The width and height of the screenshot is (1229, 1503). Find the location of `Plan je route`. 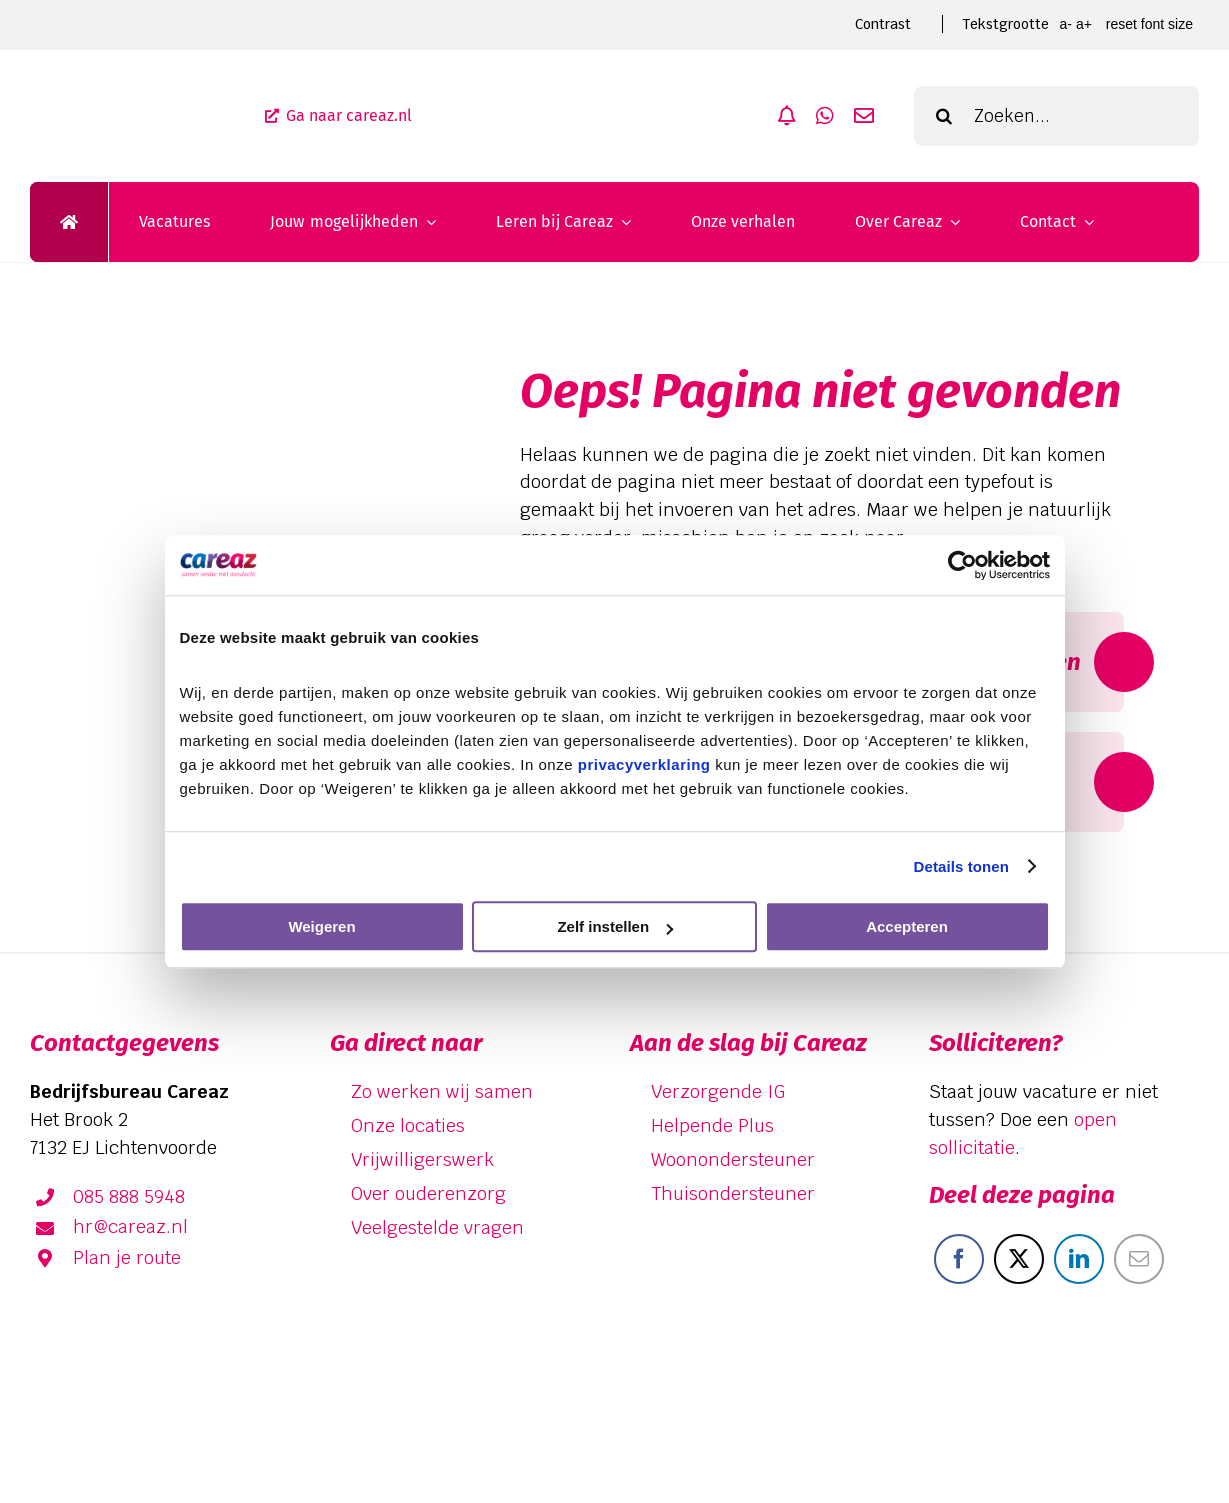

Plan je route is located at coordinates (127, 1257).